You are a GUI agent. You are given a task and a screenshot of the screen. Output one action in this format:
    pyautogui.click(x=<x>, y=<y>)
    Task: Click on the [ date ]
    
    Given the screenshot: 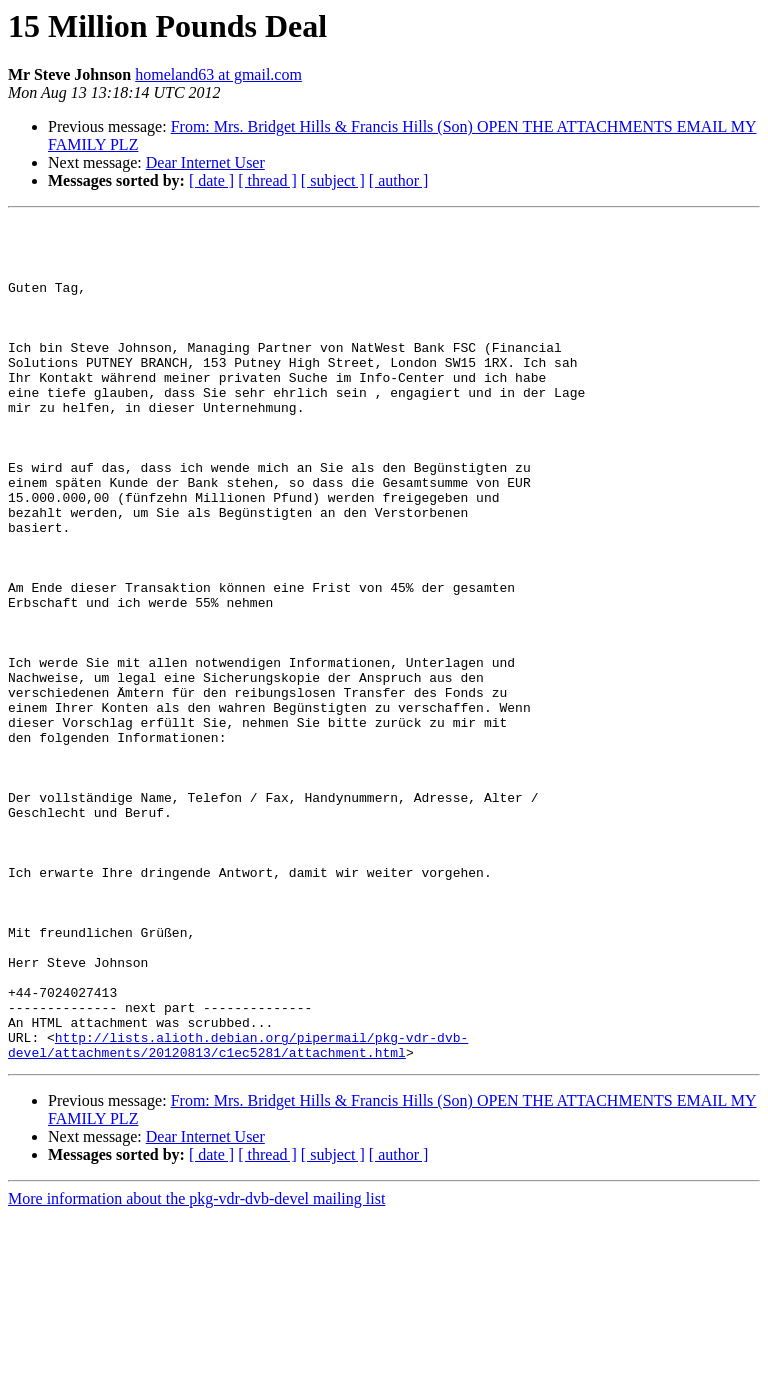 What is the action you would take?
    pyautogui.click(x=211, y=180)
    